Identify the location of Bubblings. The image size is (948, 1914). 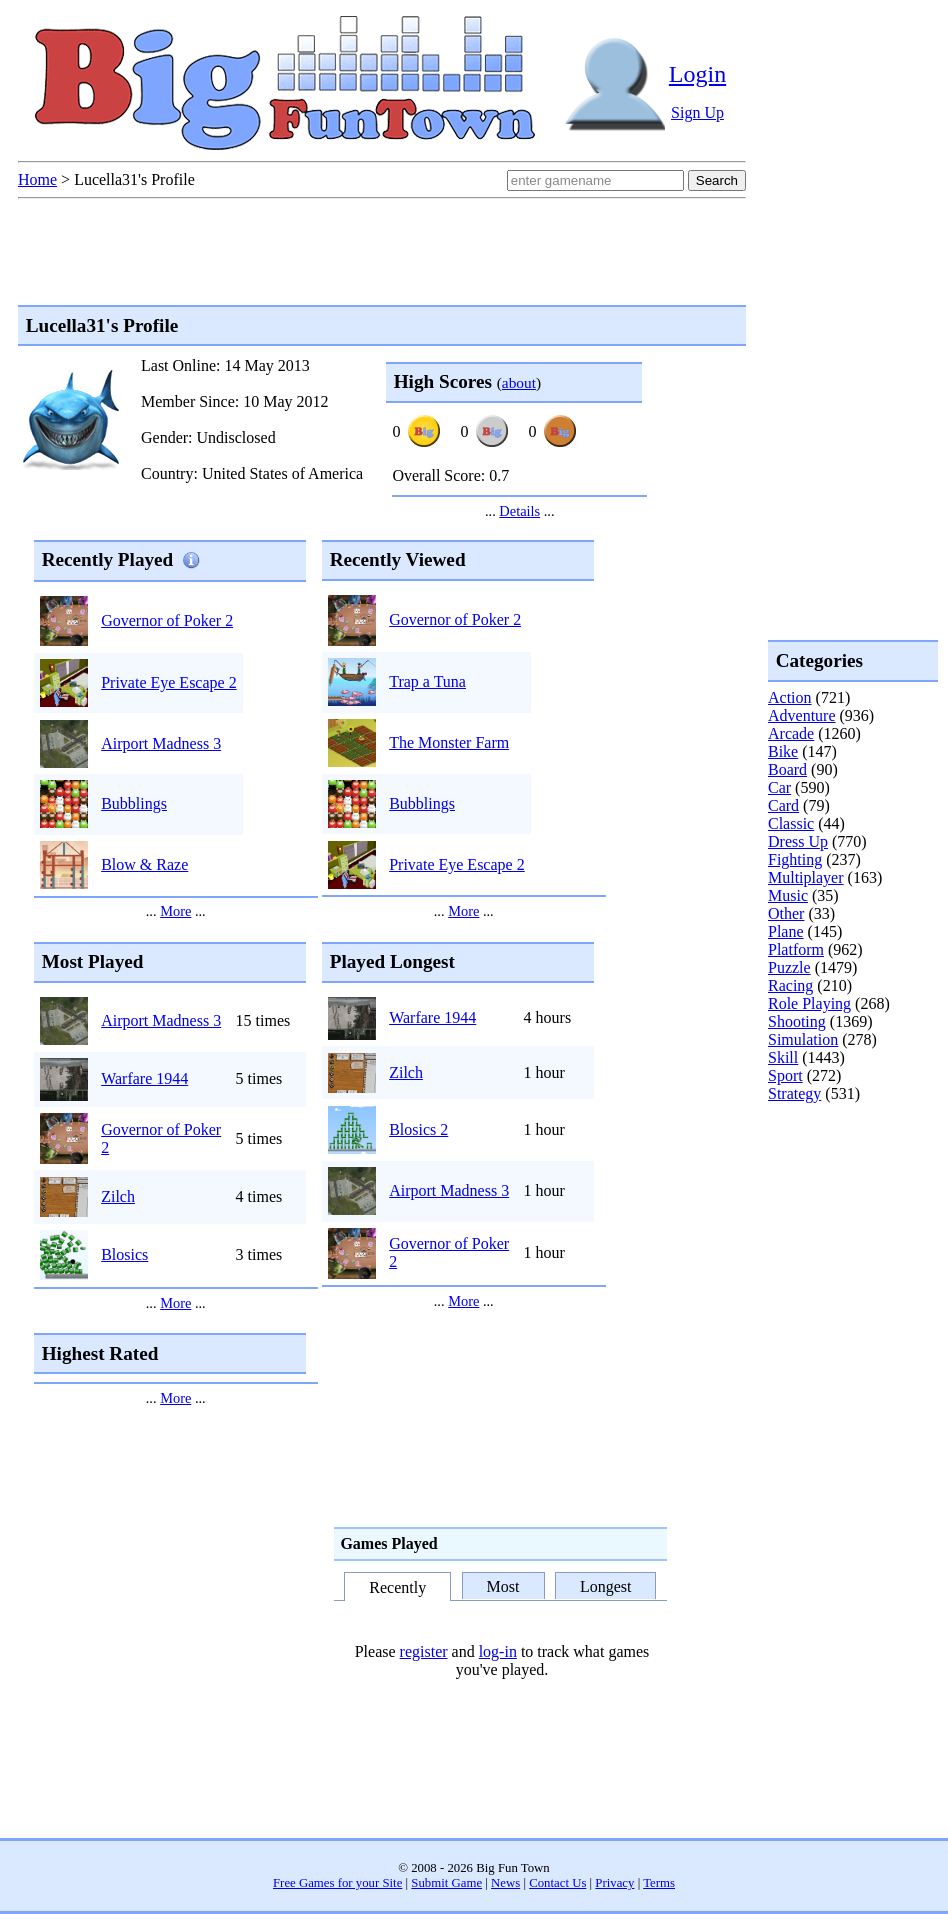
(134, 803).